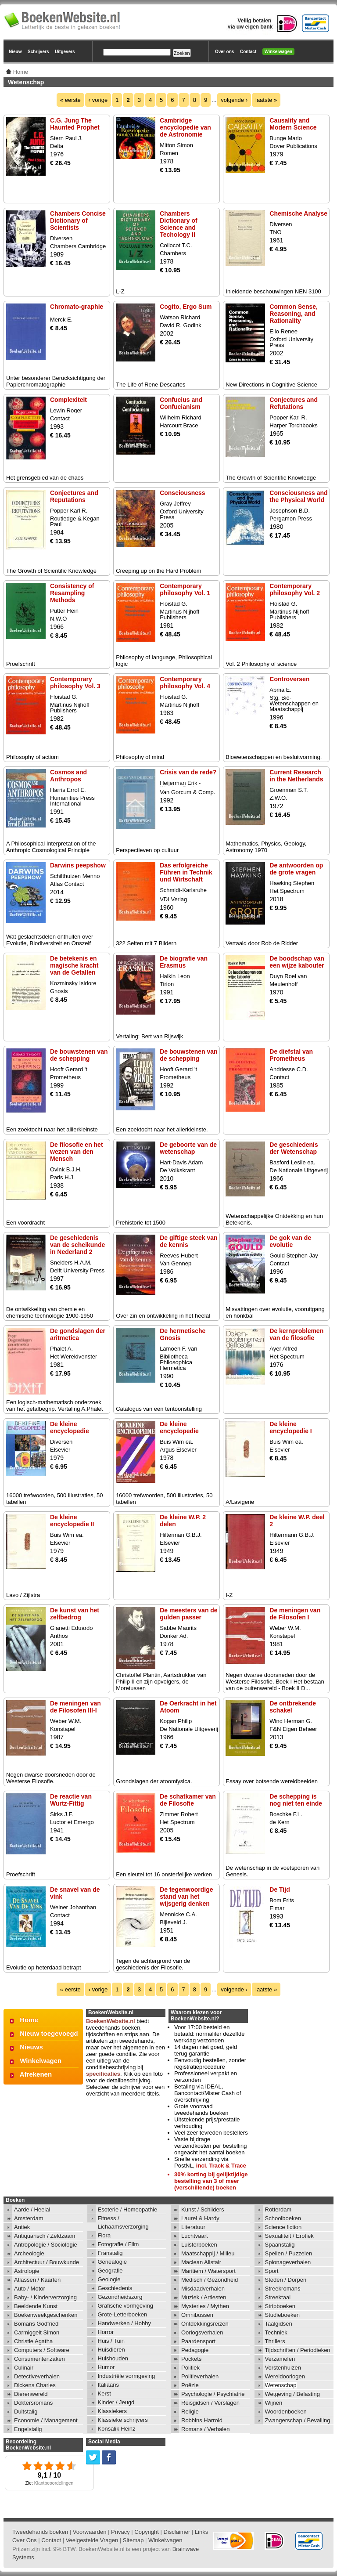 This screenshot has height=2576, width=337. What do you see at coordinates (46, 2262) in the screenshot?
I see `Architectuur / Bouwkunde` at bounding box center [46, 2262].